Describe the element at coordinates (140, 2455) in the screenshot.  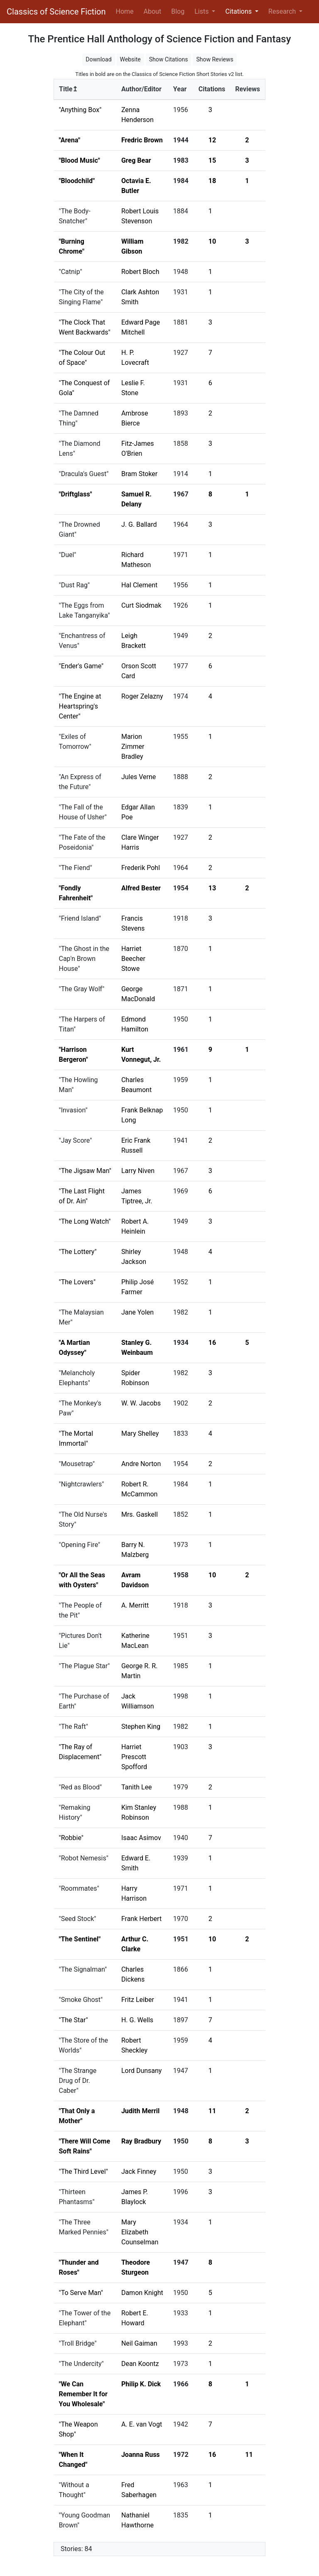
I see `Joanna Russ` at that location.